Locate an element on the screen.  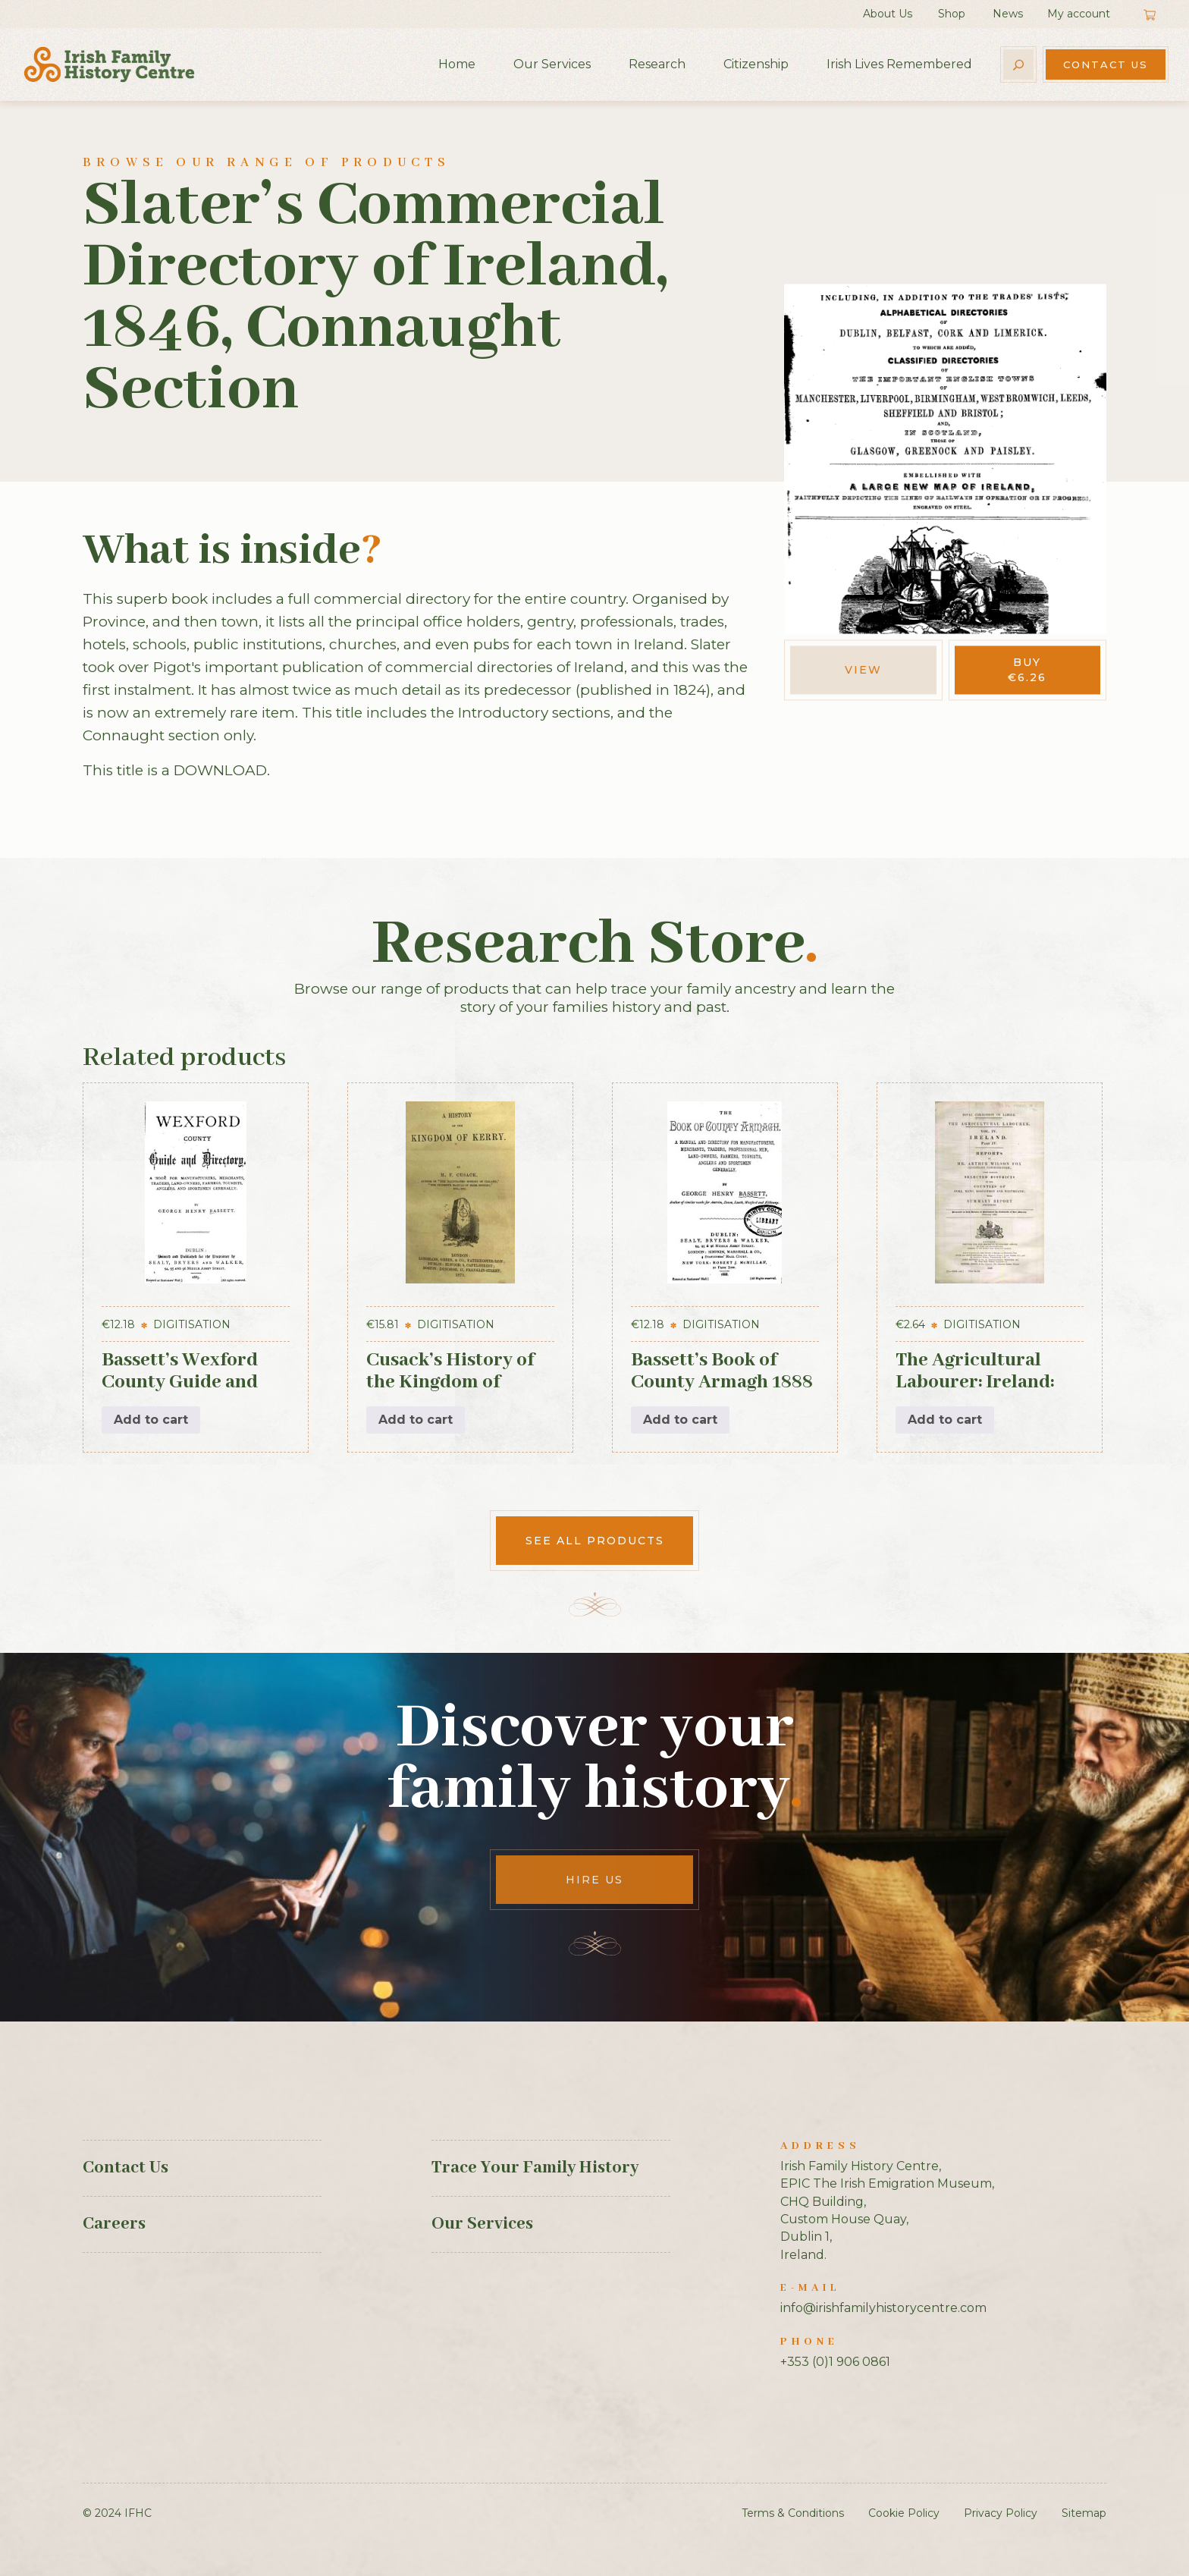
Cookie Policy is located at coordinates (904, 2513).